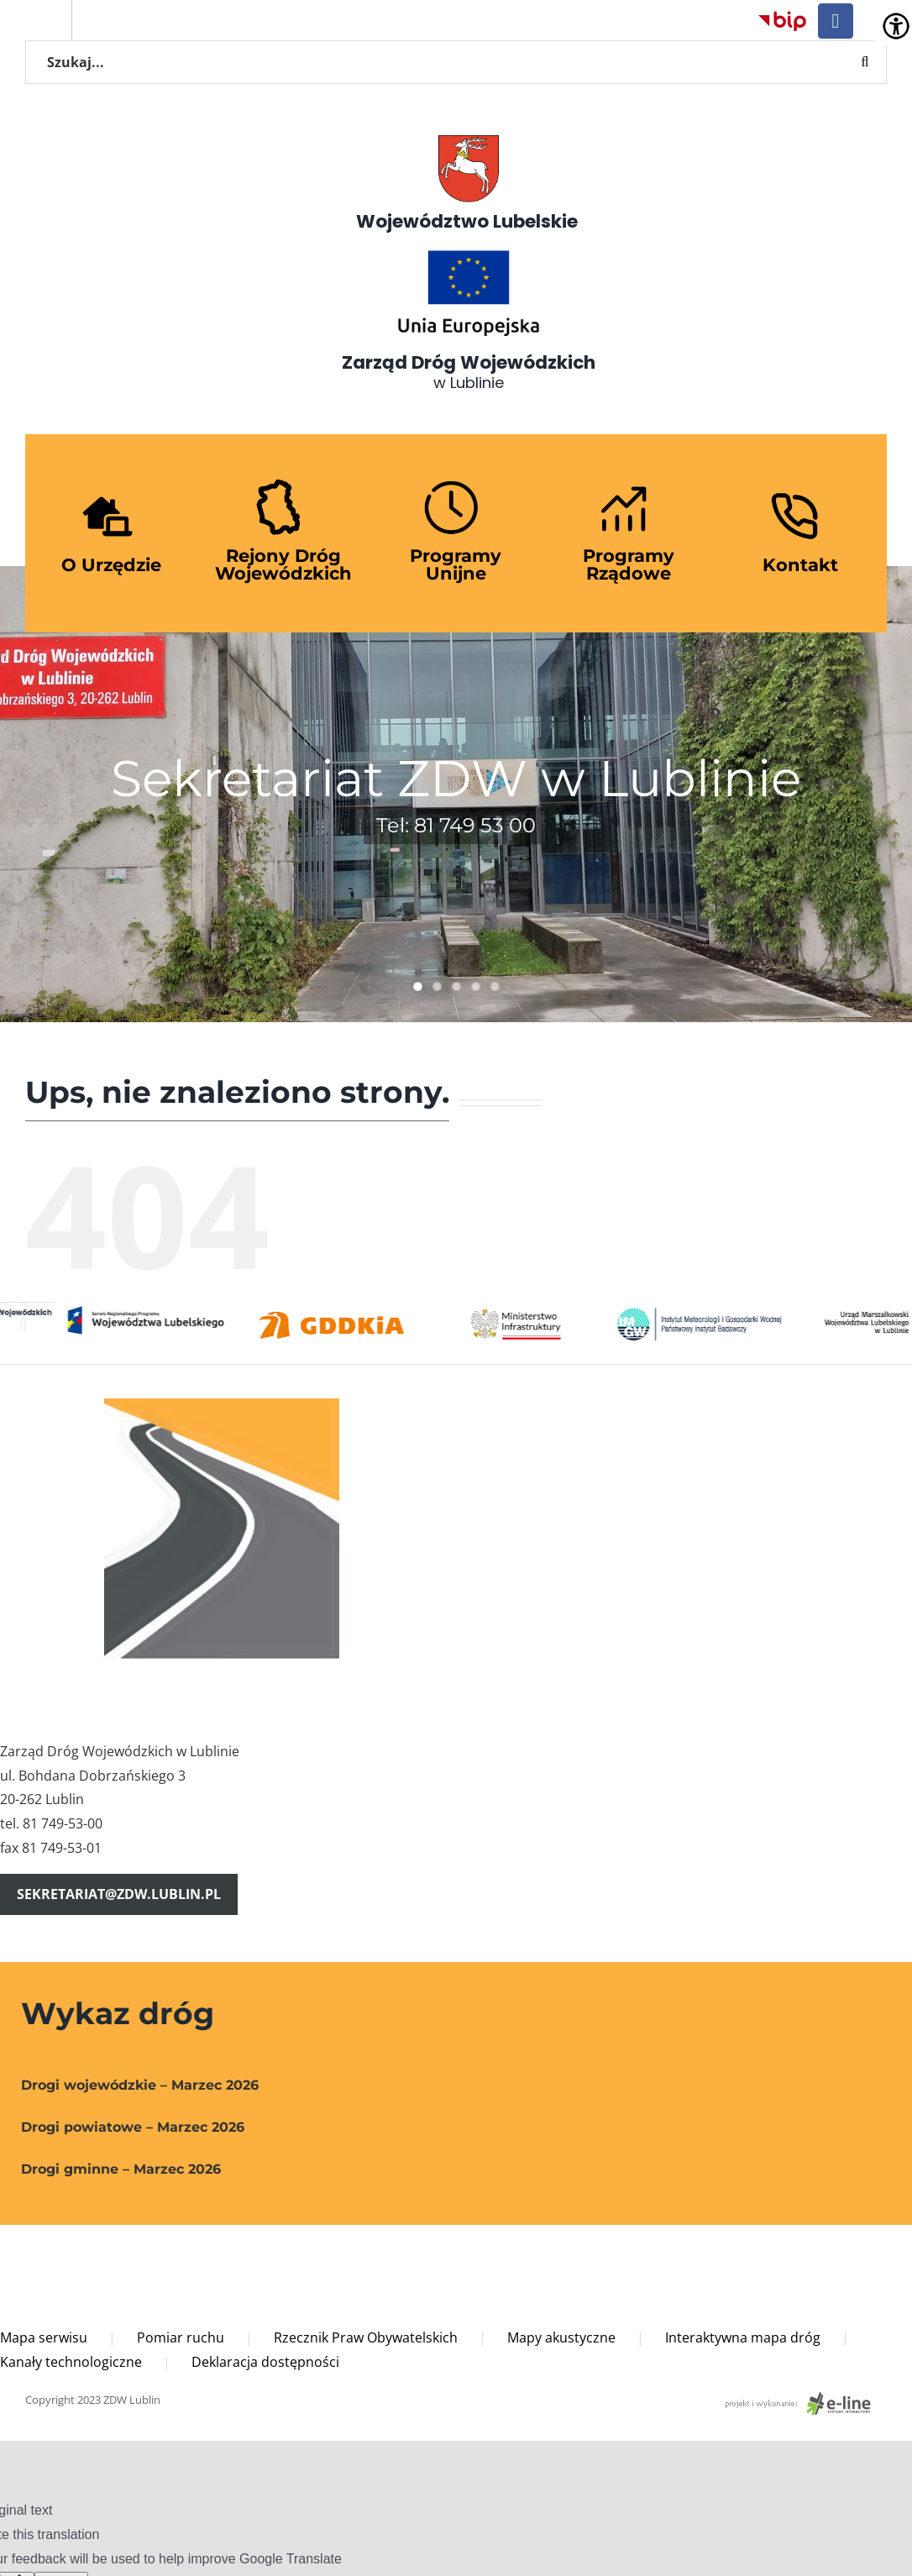  What do you see at coordinates (43, 2337) in the screenshot?
I see `Mapa serwisu` at bounding box center [43, 2337].